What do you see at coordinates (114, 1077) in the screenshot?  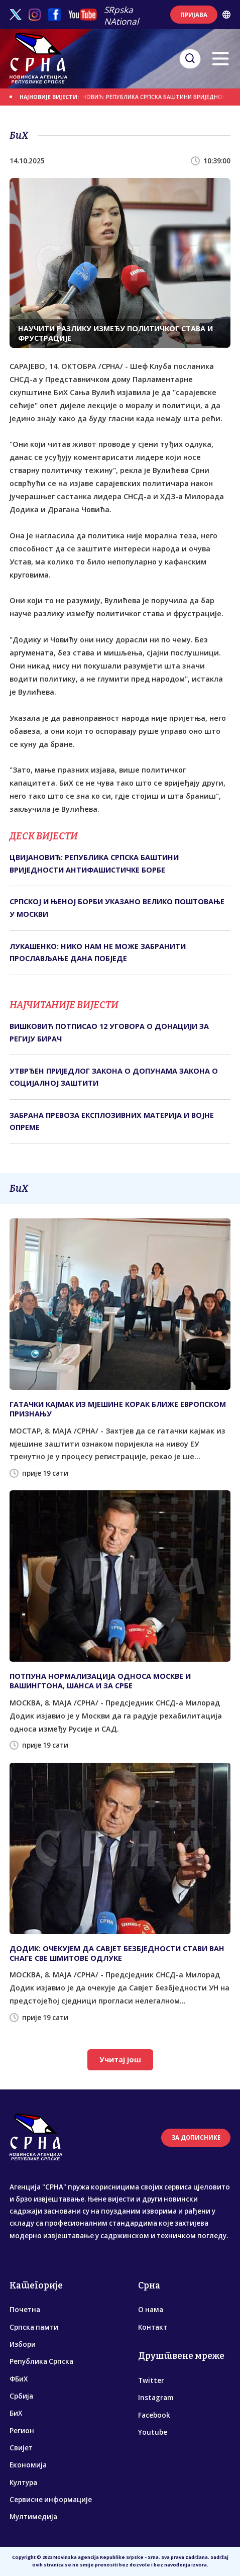 I see `УТВРЂЕН ПРИЈЕДЛОГ ЗАКОНА О ДОПУНАМА ЗАКОНА О СОЦИЈАЛНОЈ ЗАШТИТИ` at bounding box center [114, 1077].